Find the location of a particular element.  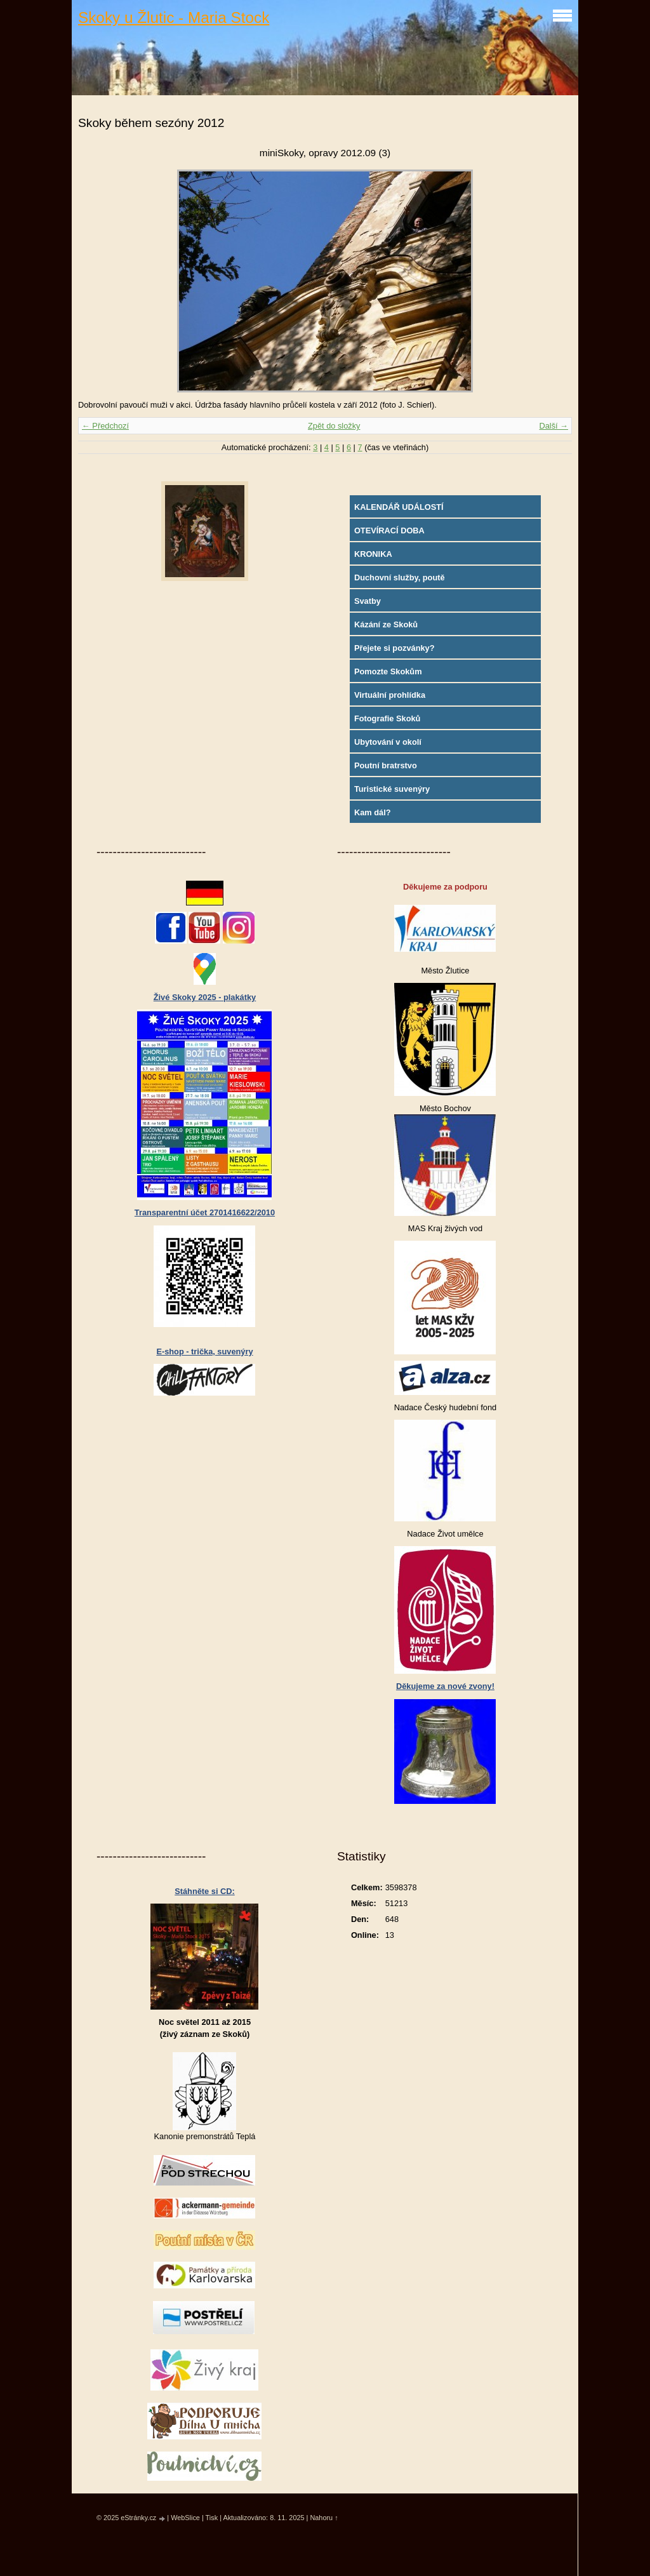

Další → is located at coordinates (553, 425).